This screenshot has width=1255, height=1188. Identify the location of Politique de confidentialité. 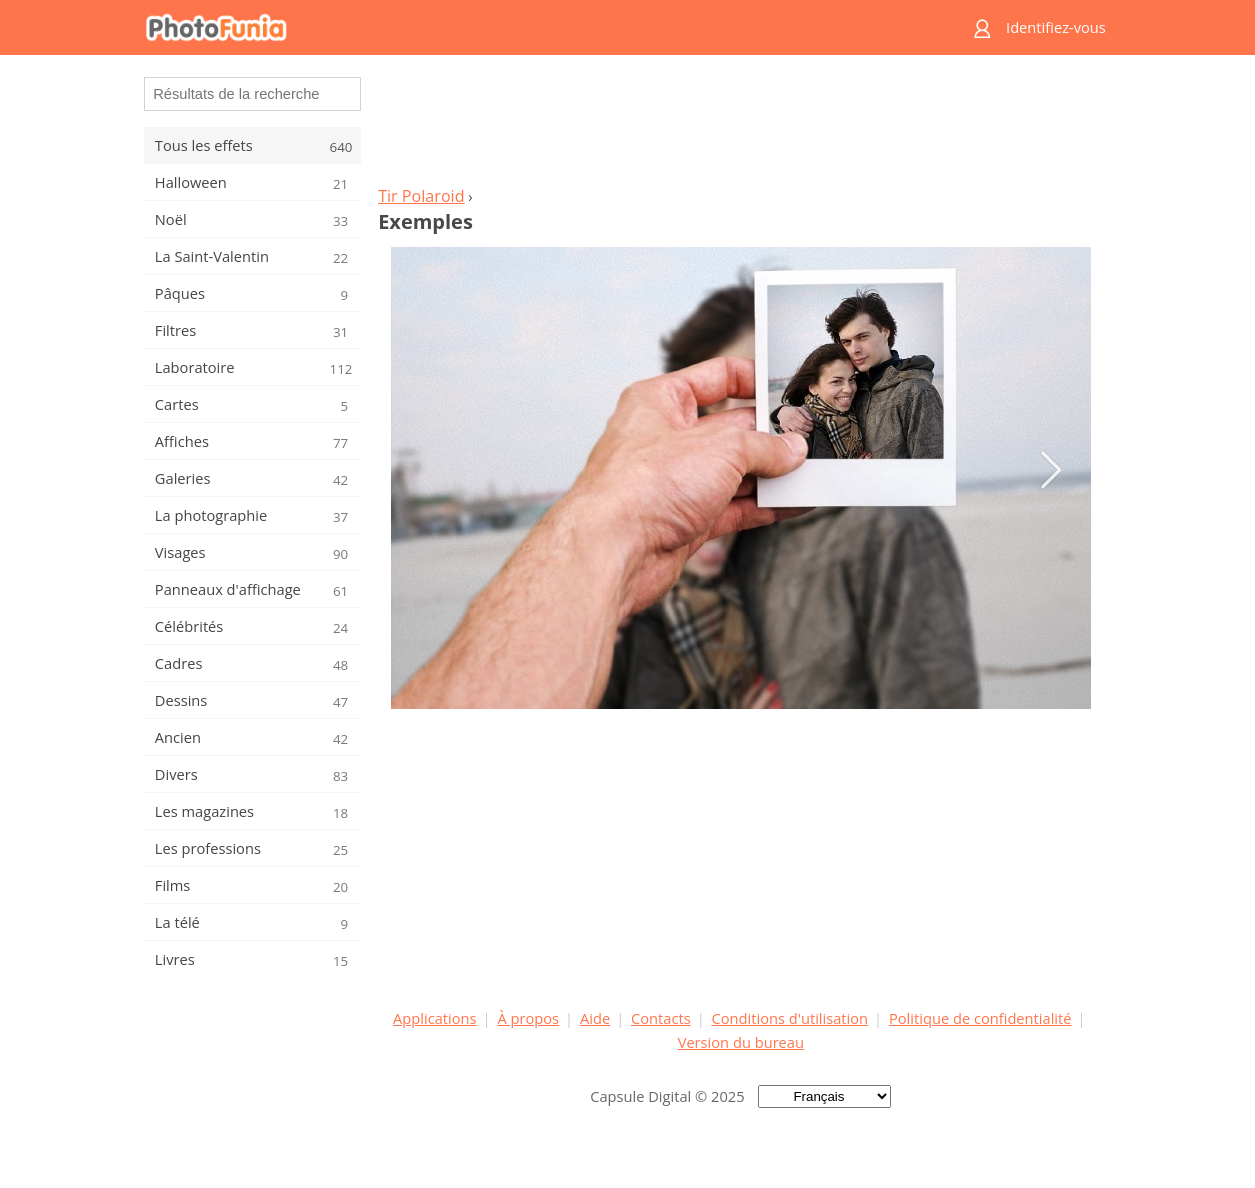
(980, 1018).